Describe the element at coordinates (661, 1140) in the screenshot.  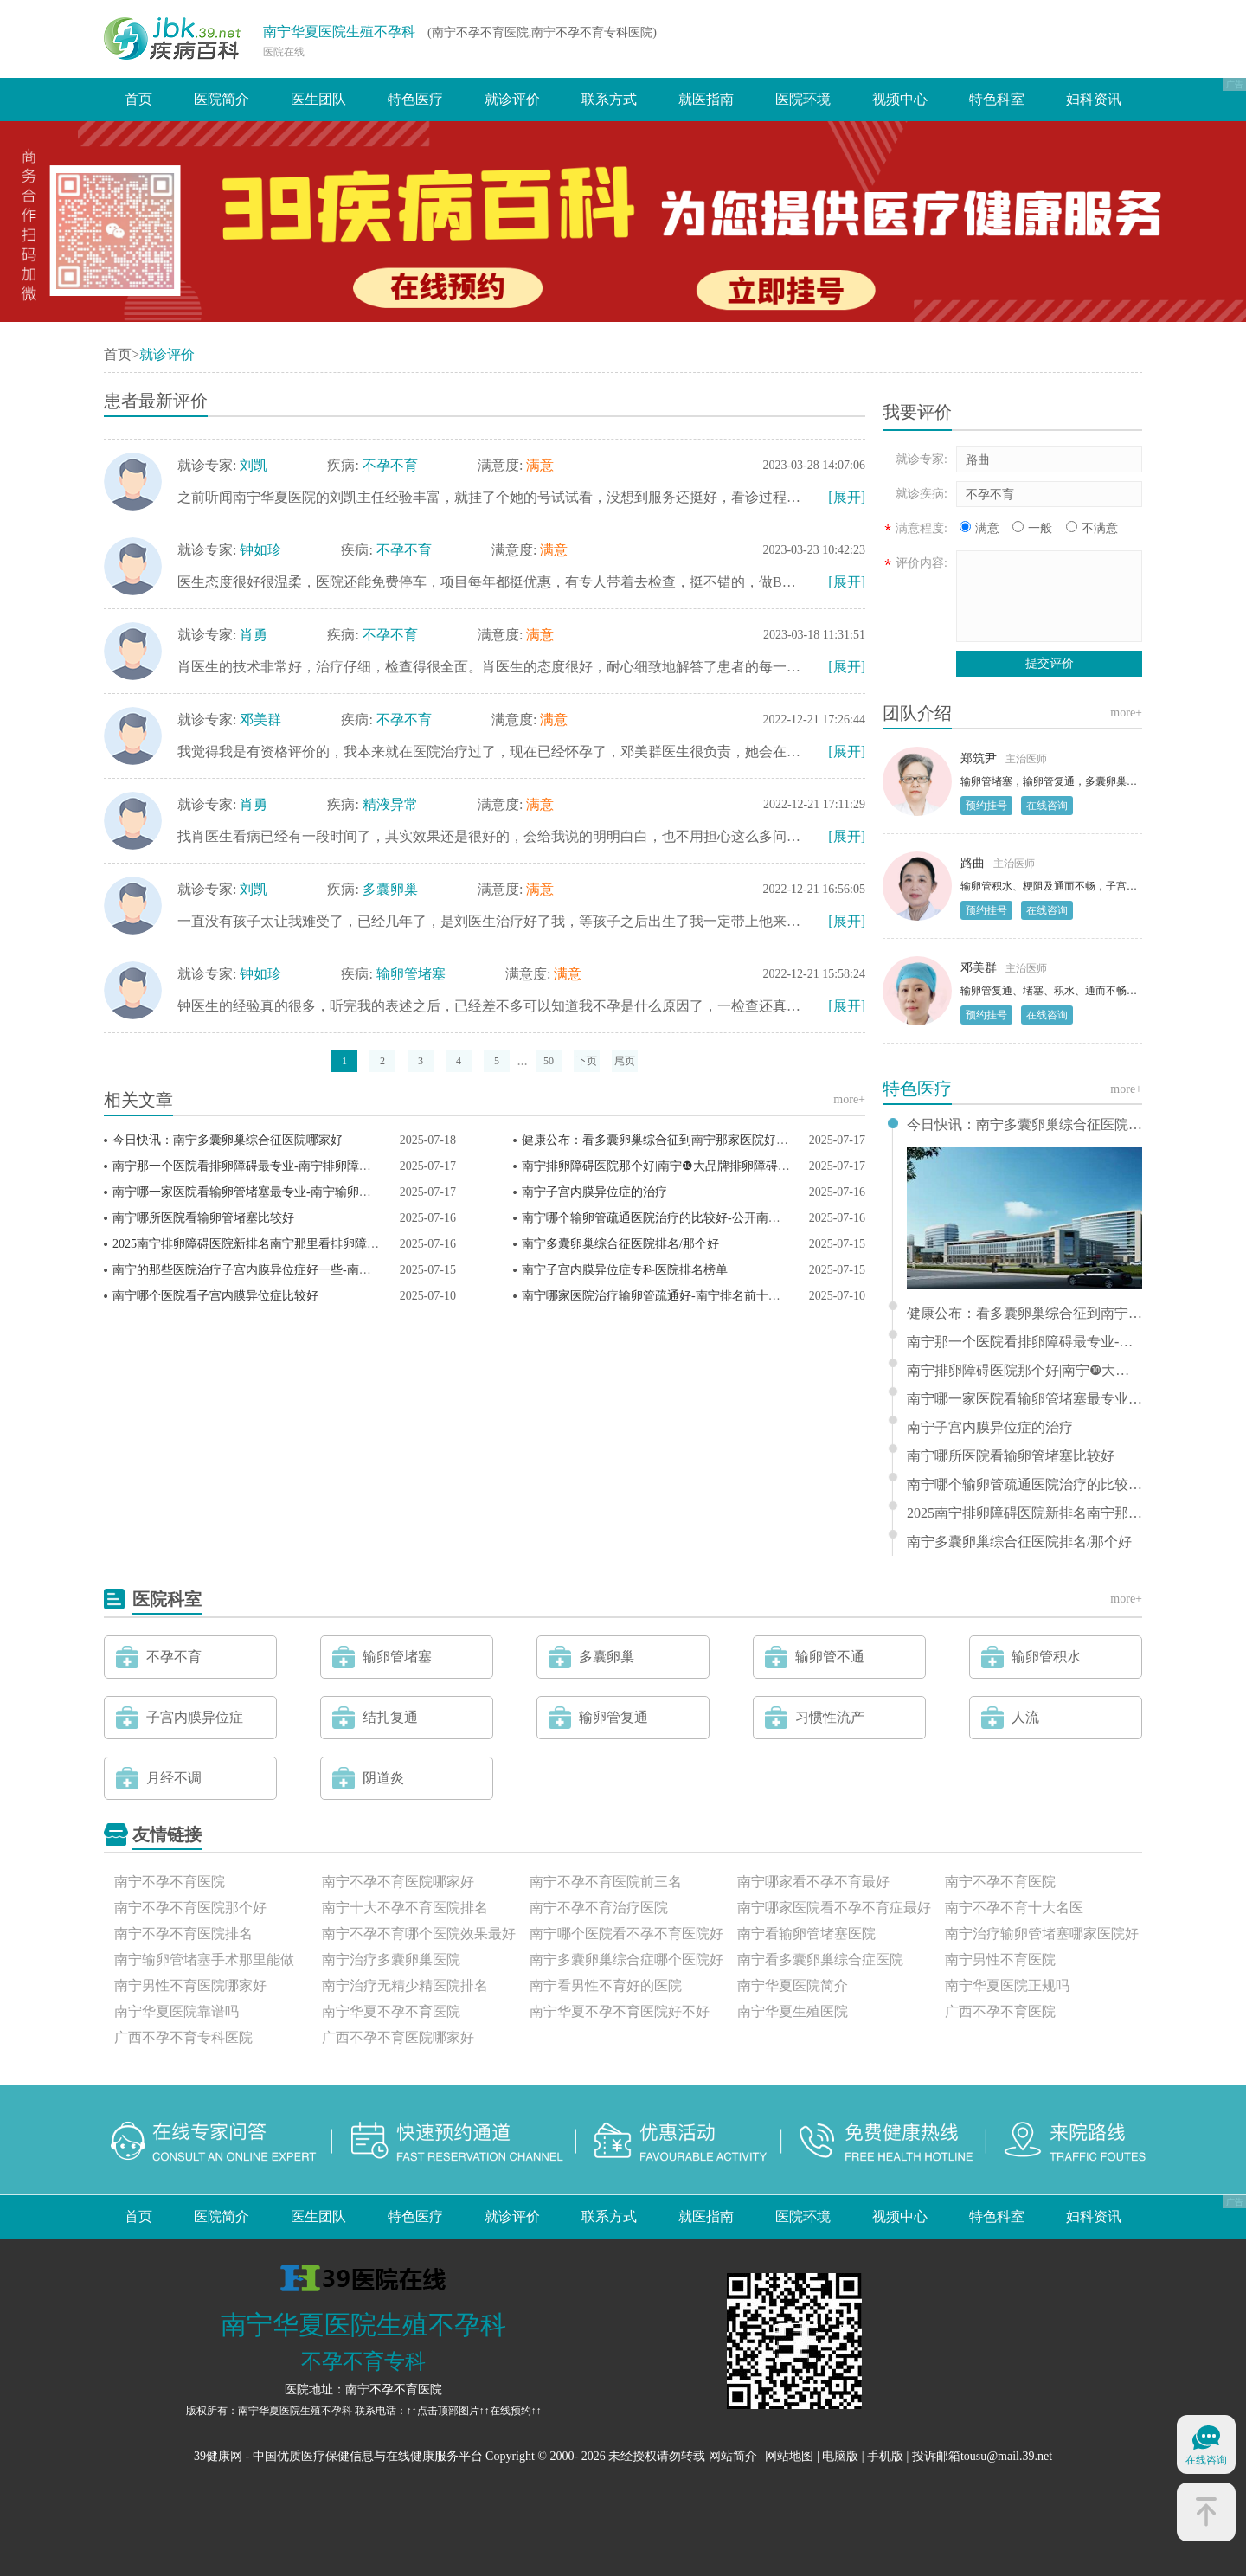
I see `健康公布：看多囊卵巢综合征到南宁那家医院好一些` at that location.